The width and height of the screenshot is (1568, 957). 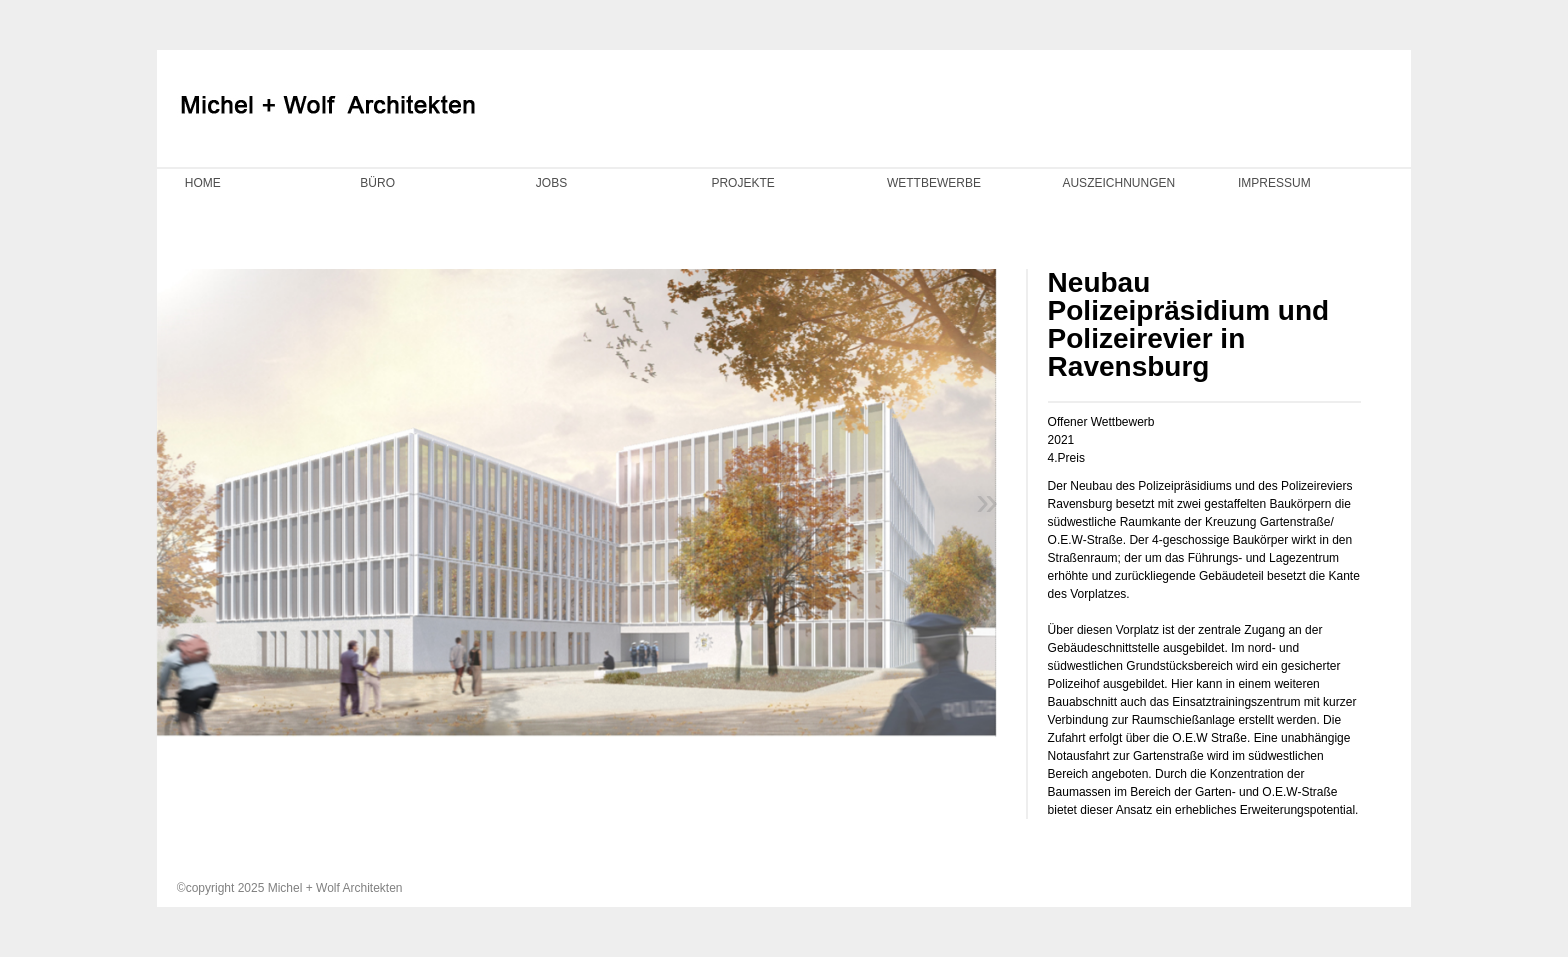 I want to click on HOME, so click(x=203, y=183).